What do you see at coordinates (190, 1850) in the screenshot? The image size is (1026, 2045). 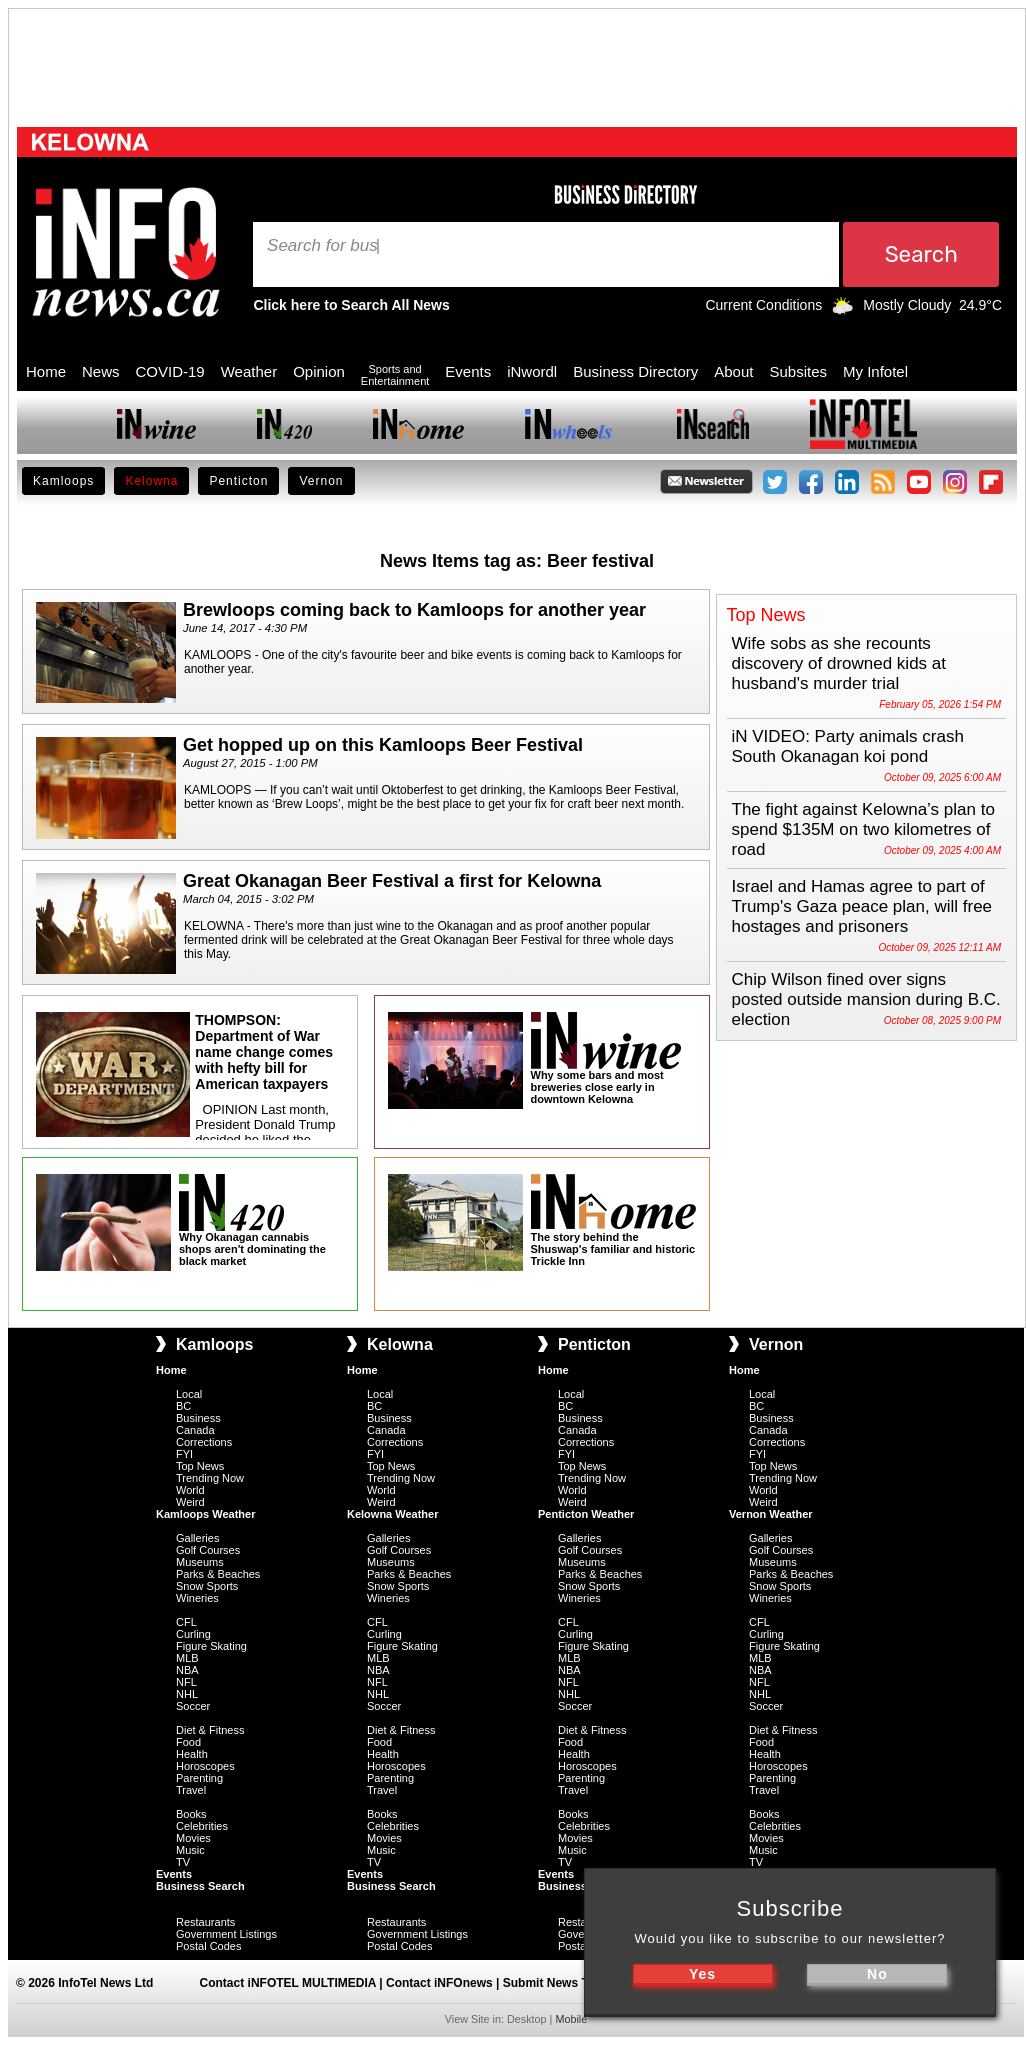 I see `Music` at bounding box center [190, 1850].